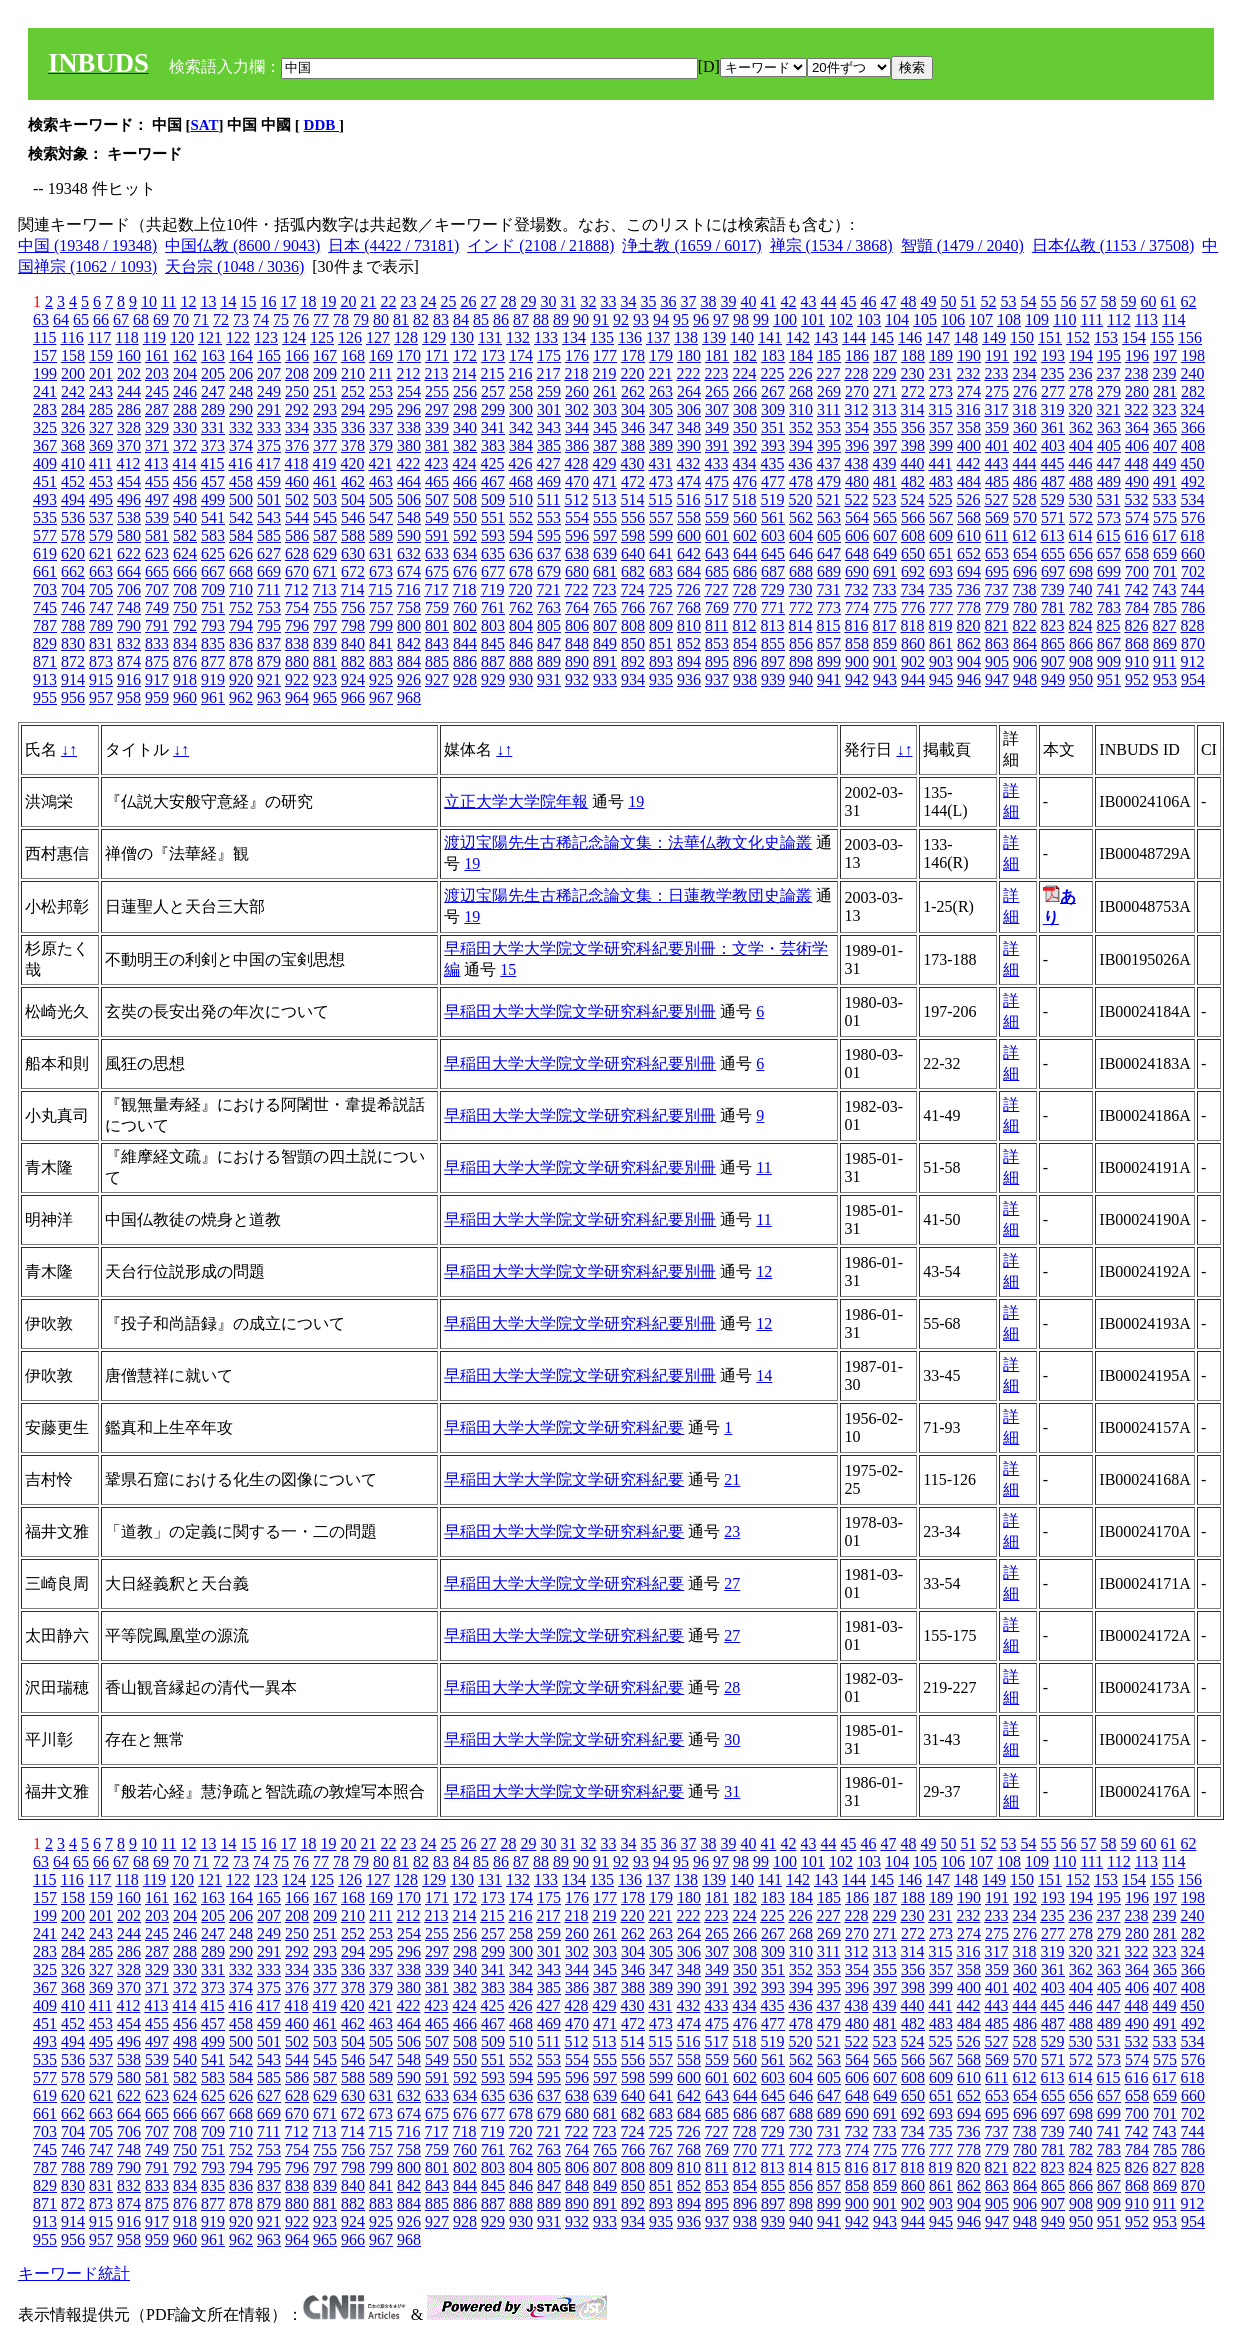 The image size is (1242, 2344). What do you see at coordinates (941, 391) in the screenshot?
I see `273` at bounding box center [941, 391].